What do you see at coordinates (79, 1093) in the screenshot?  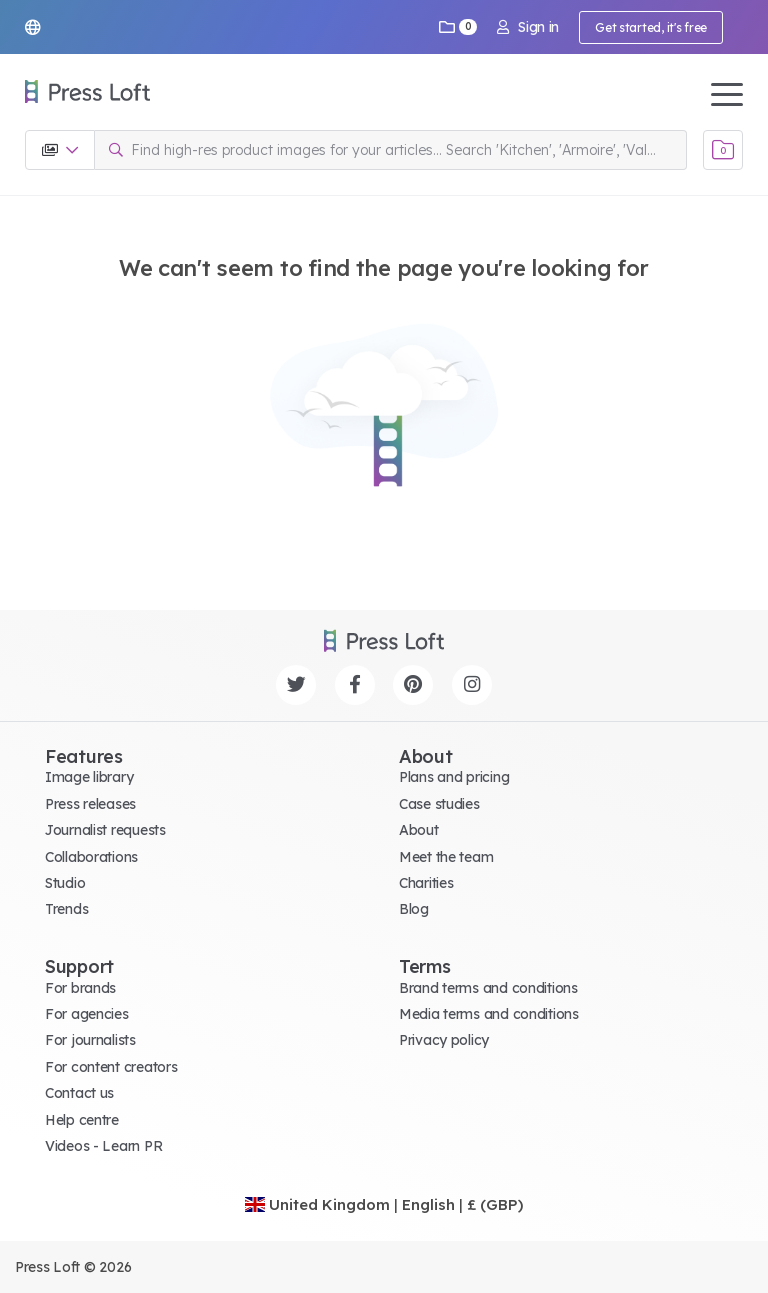 I see `Contact us` at bounding box center [79, 1093].